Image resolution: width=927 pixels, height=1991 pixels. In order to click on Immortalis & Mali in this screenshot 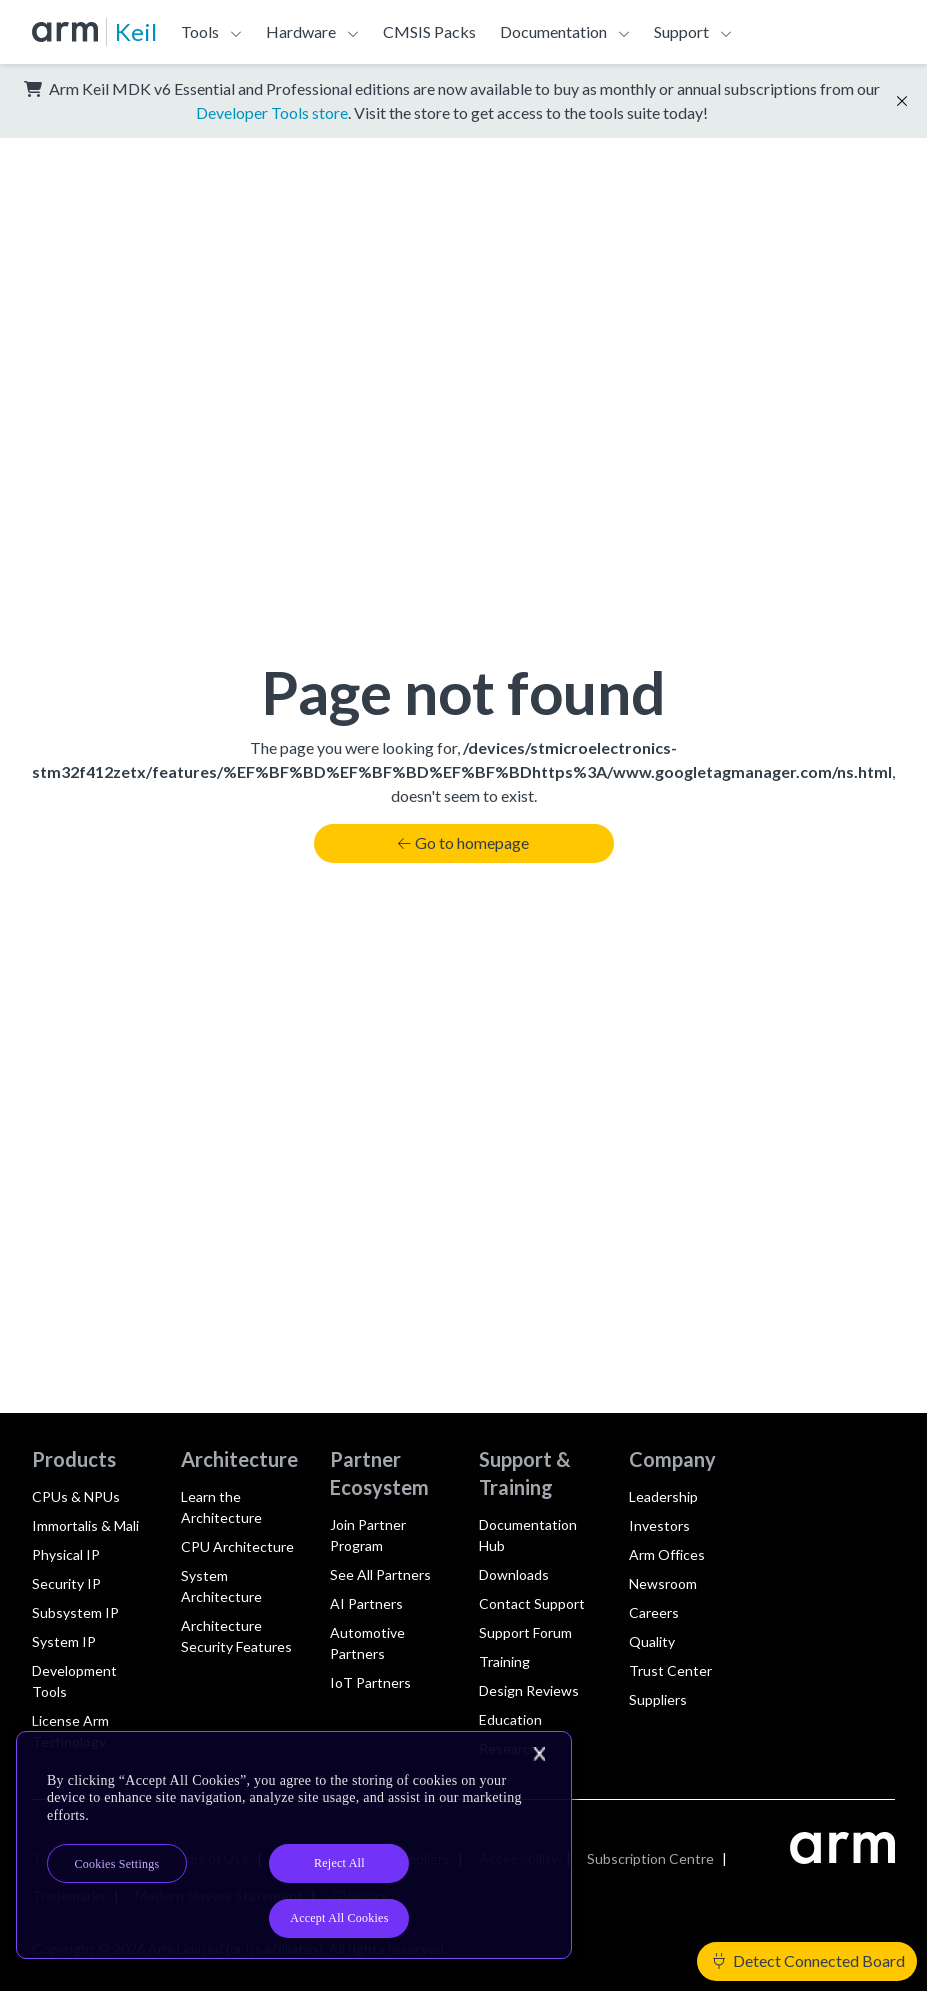, I will do `click(85, 1525)`.